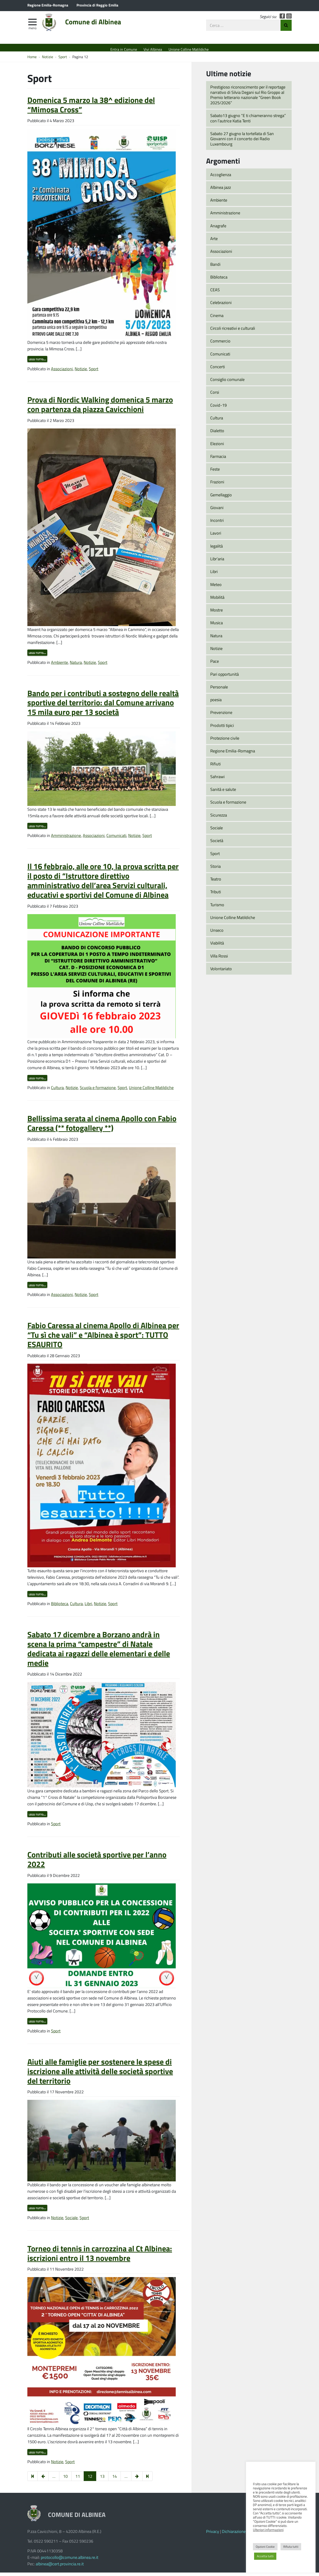 The height and width of the screenshot is (2576, 319). I want to click on Commercio, so click(220, 344).